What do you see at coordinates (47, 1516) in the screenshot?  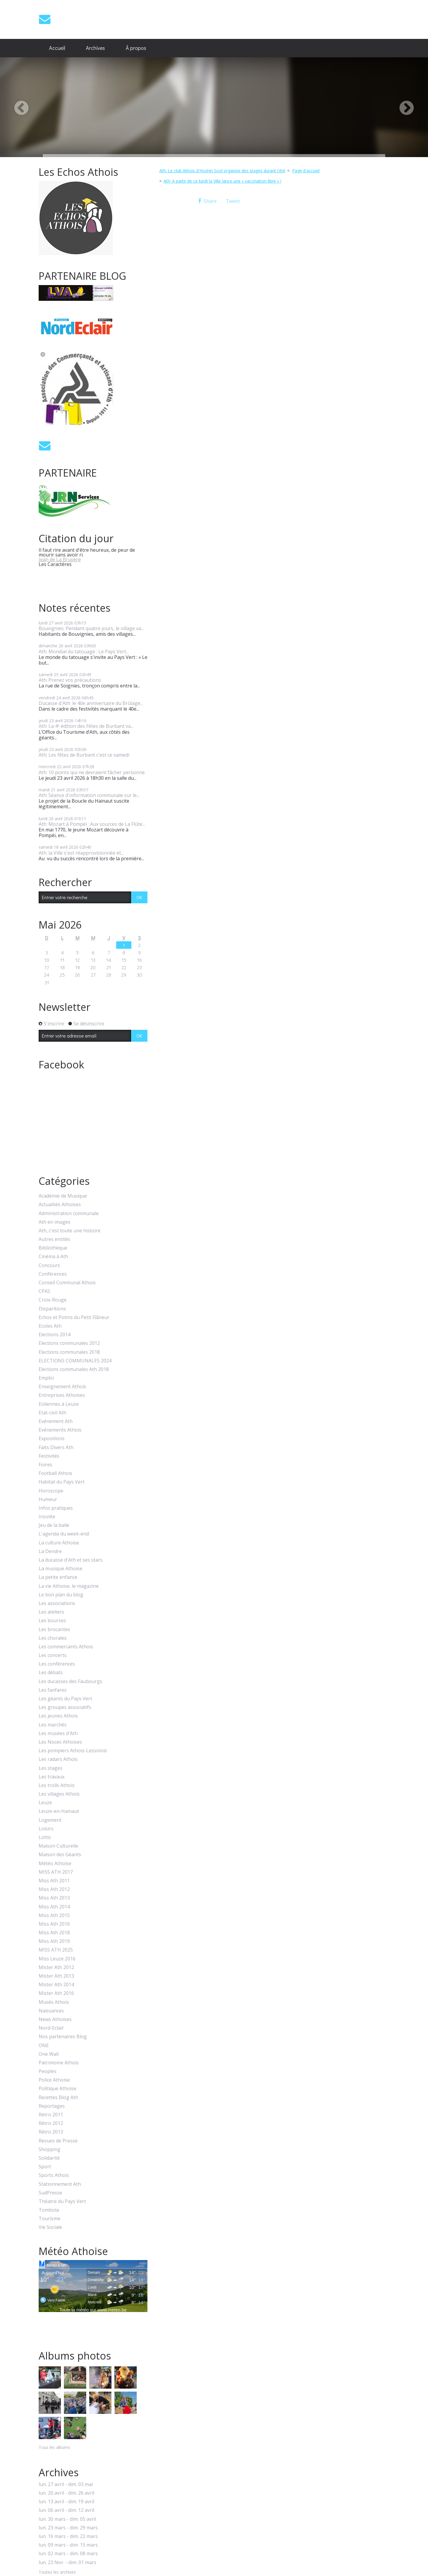 I see `Insolite` at bounding box center [47, 1516].